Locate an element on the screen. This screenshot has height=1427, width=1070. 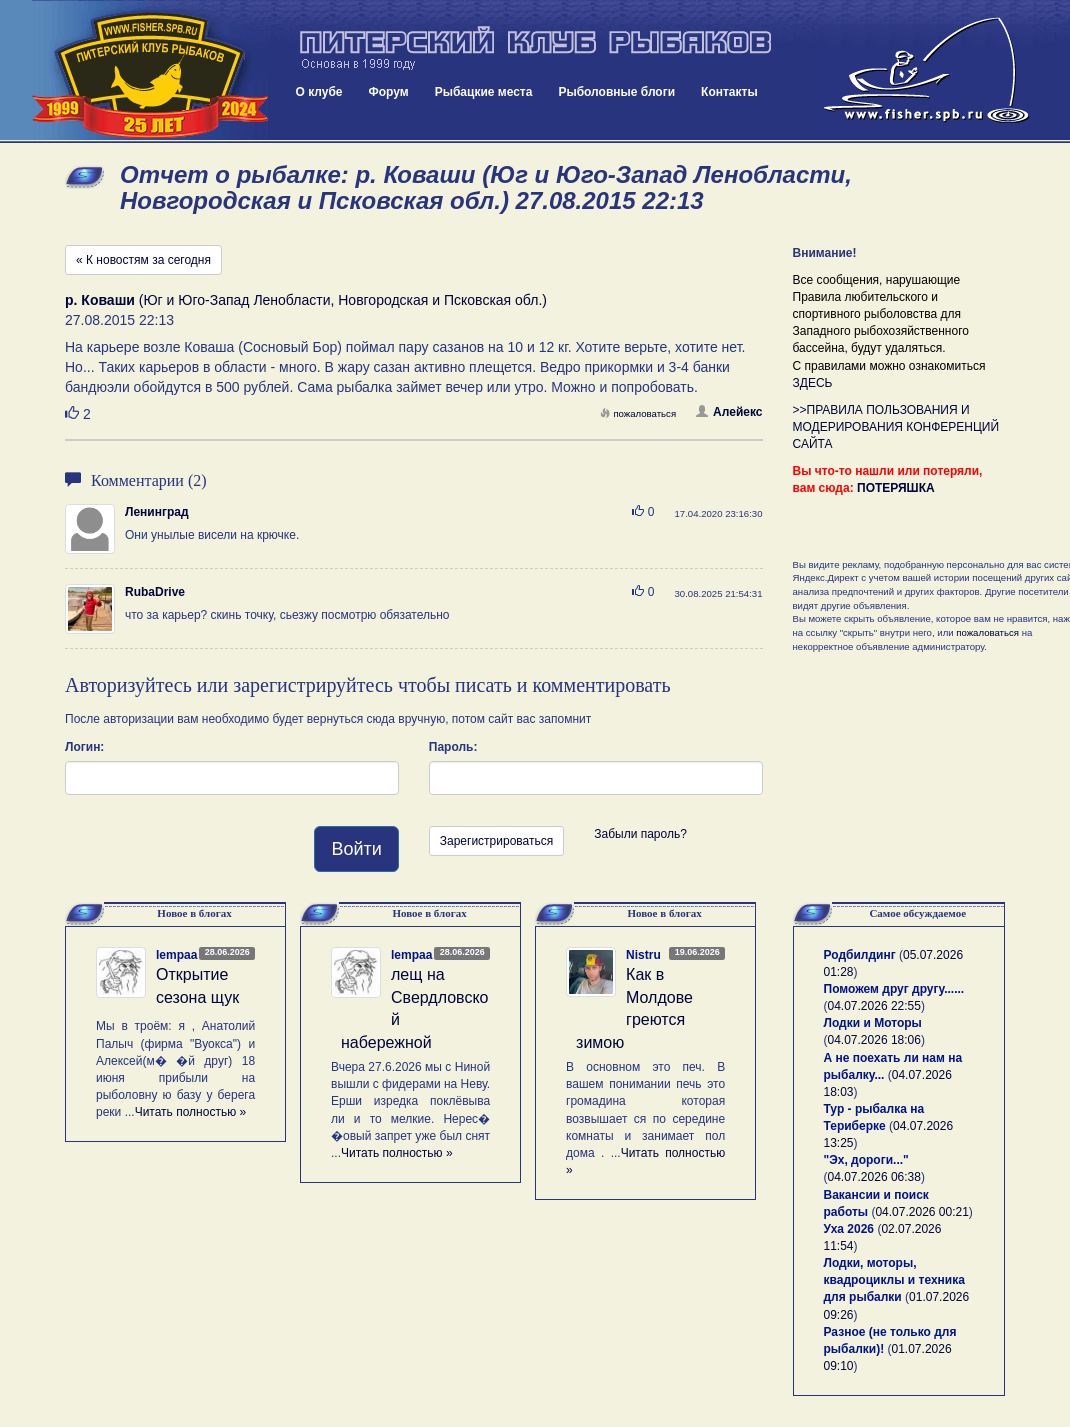
Поможем друг другу...... is located at coordinates (894, 989).